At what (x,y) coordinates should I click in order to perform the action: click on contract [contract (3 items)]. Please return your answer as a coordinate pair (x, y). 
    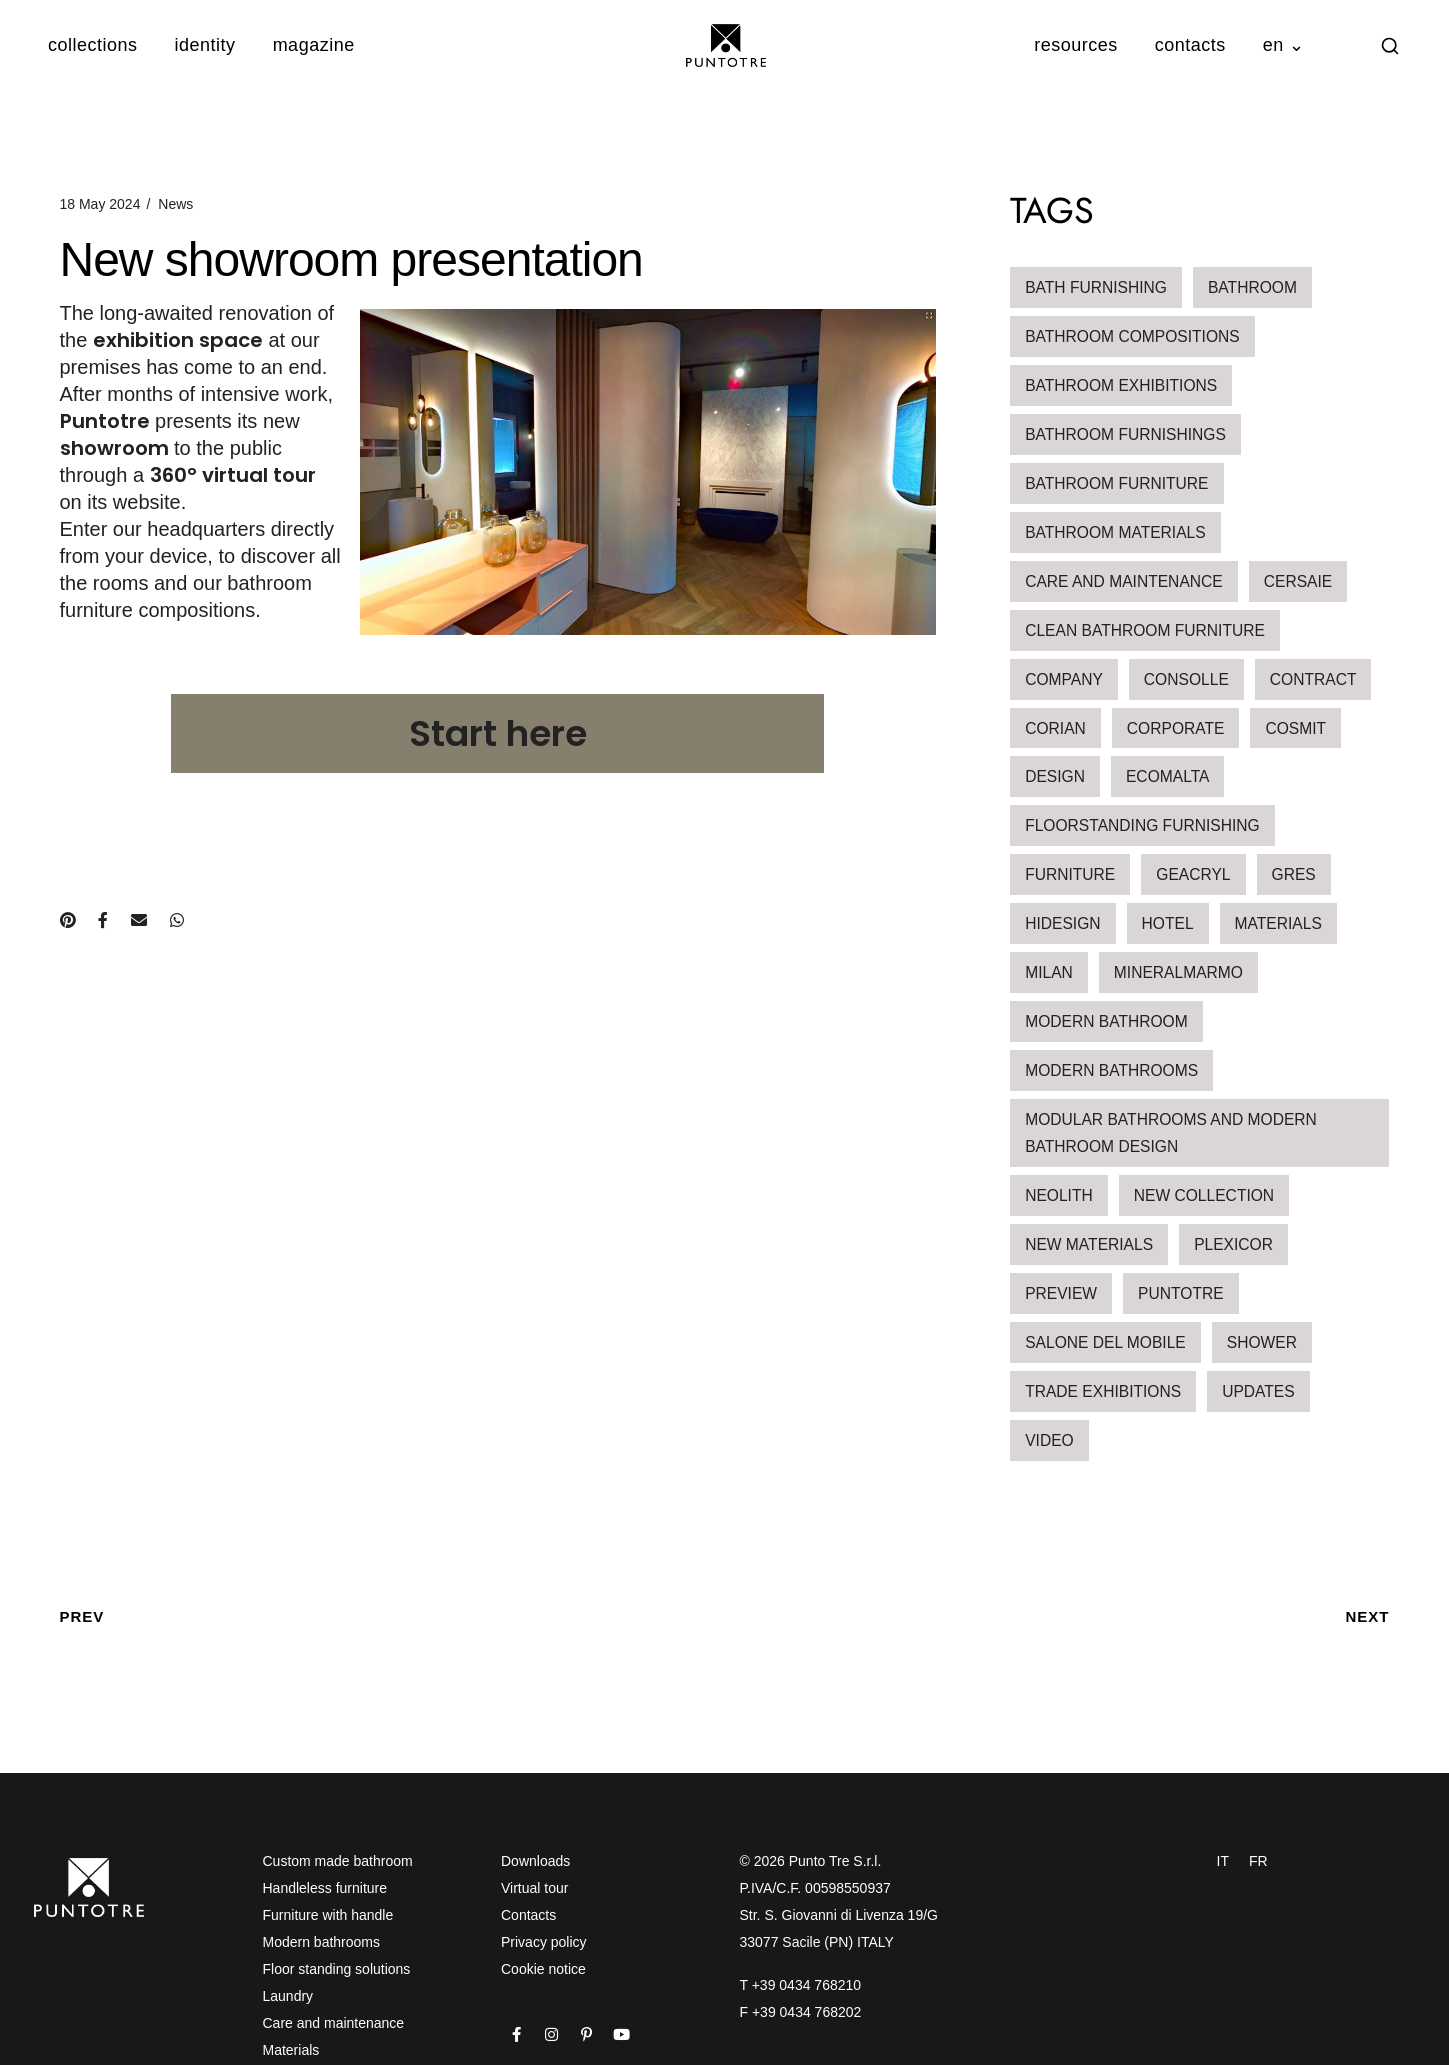
    Looking at the image, I should click on (1313, 679).